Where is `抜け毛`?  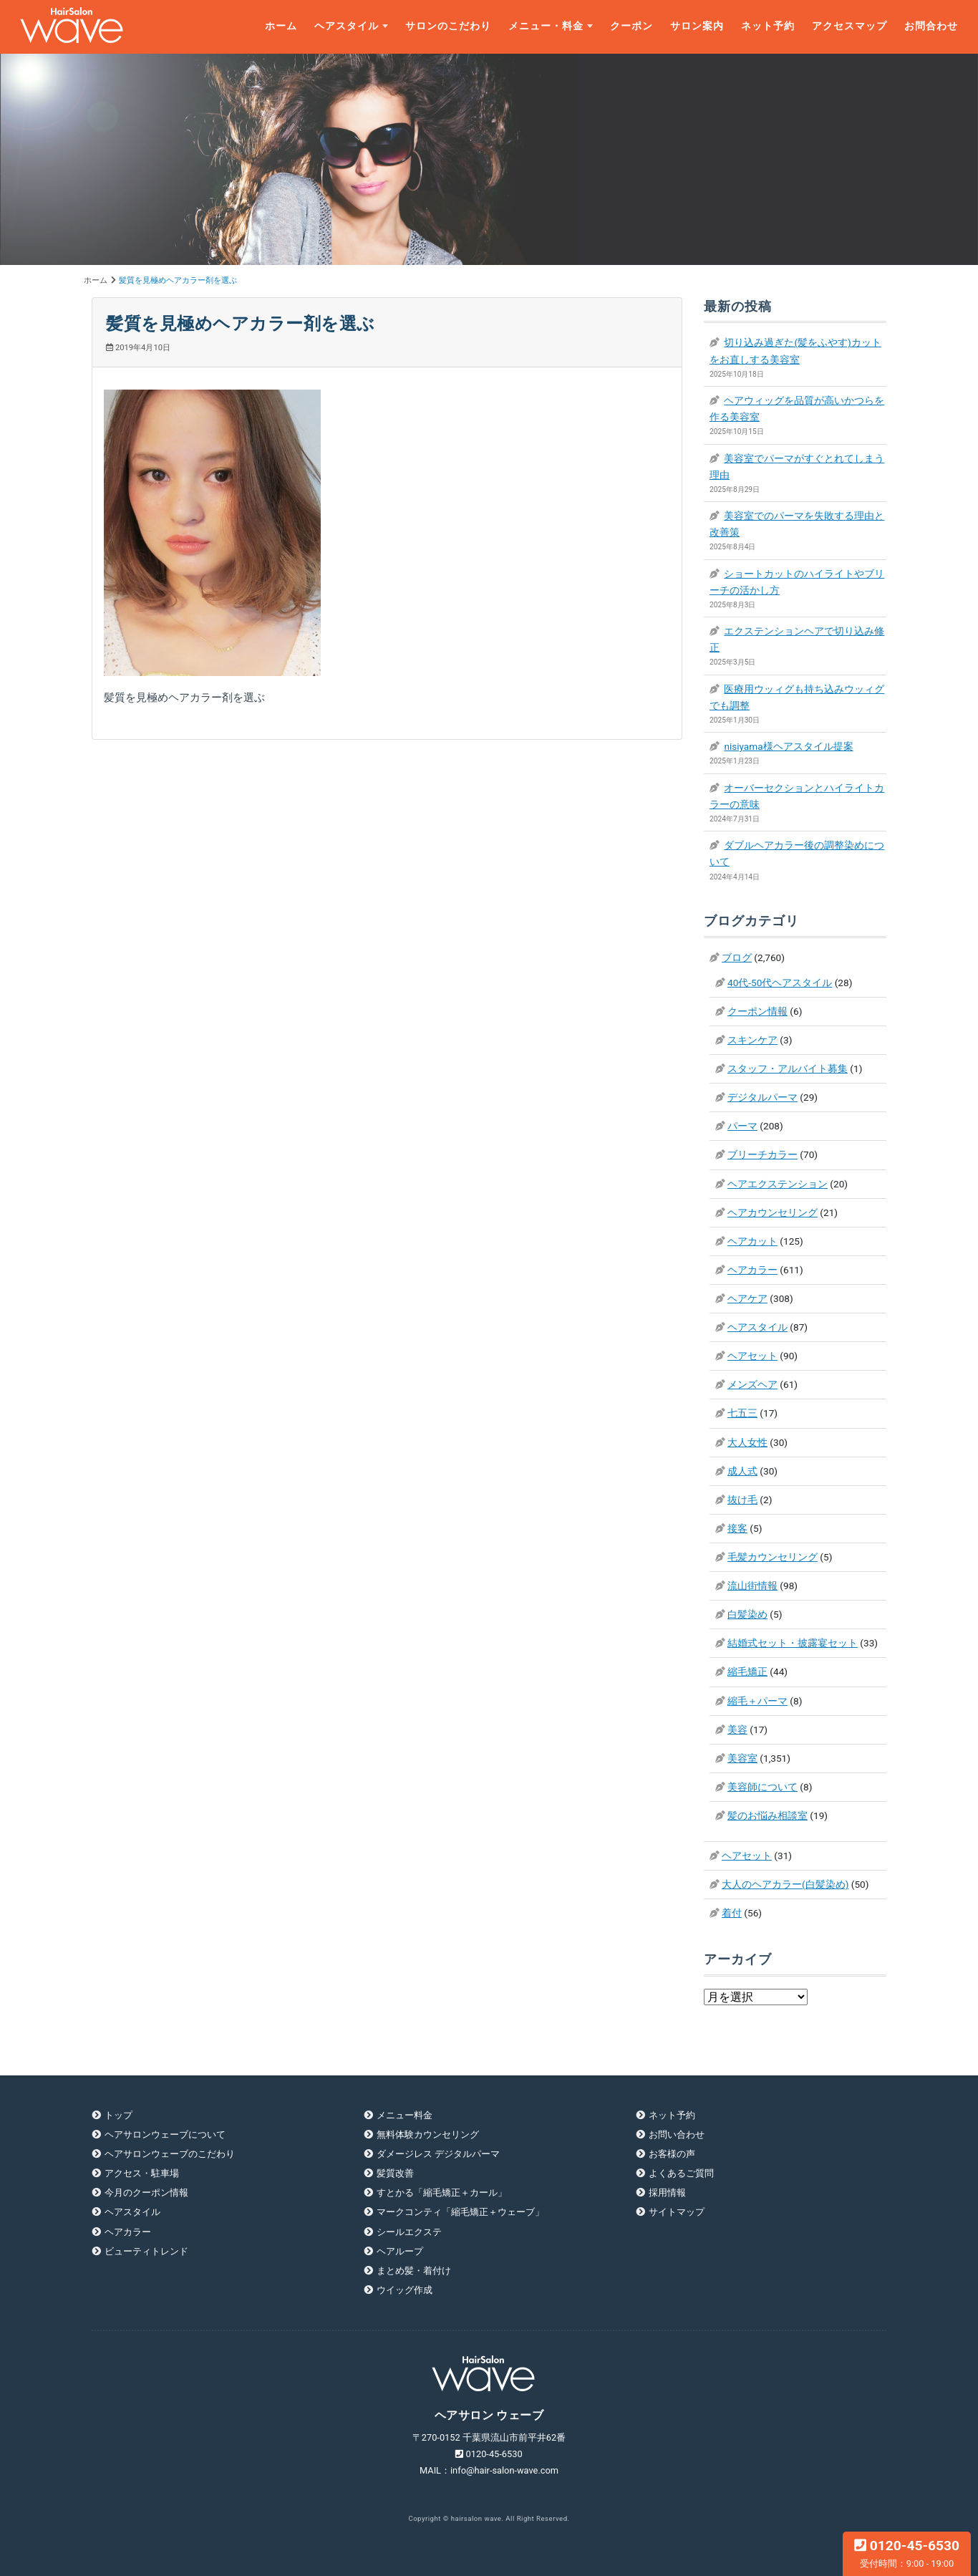
抜け毛 is located at coordinates (742, 1499).